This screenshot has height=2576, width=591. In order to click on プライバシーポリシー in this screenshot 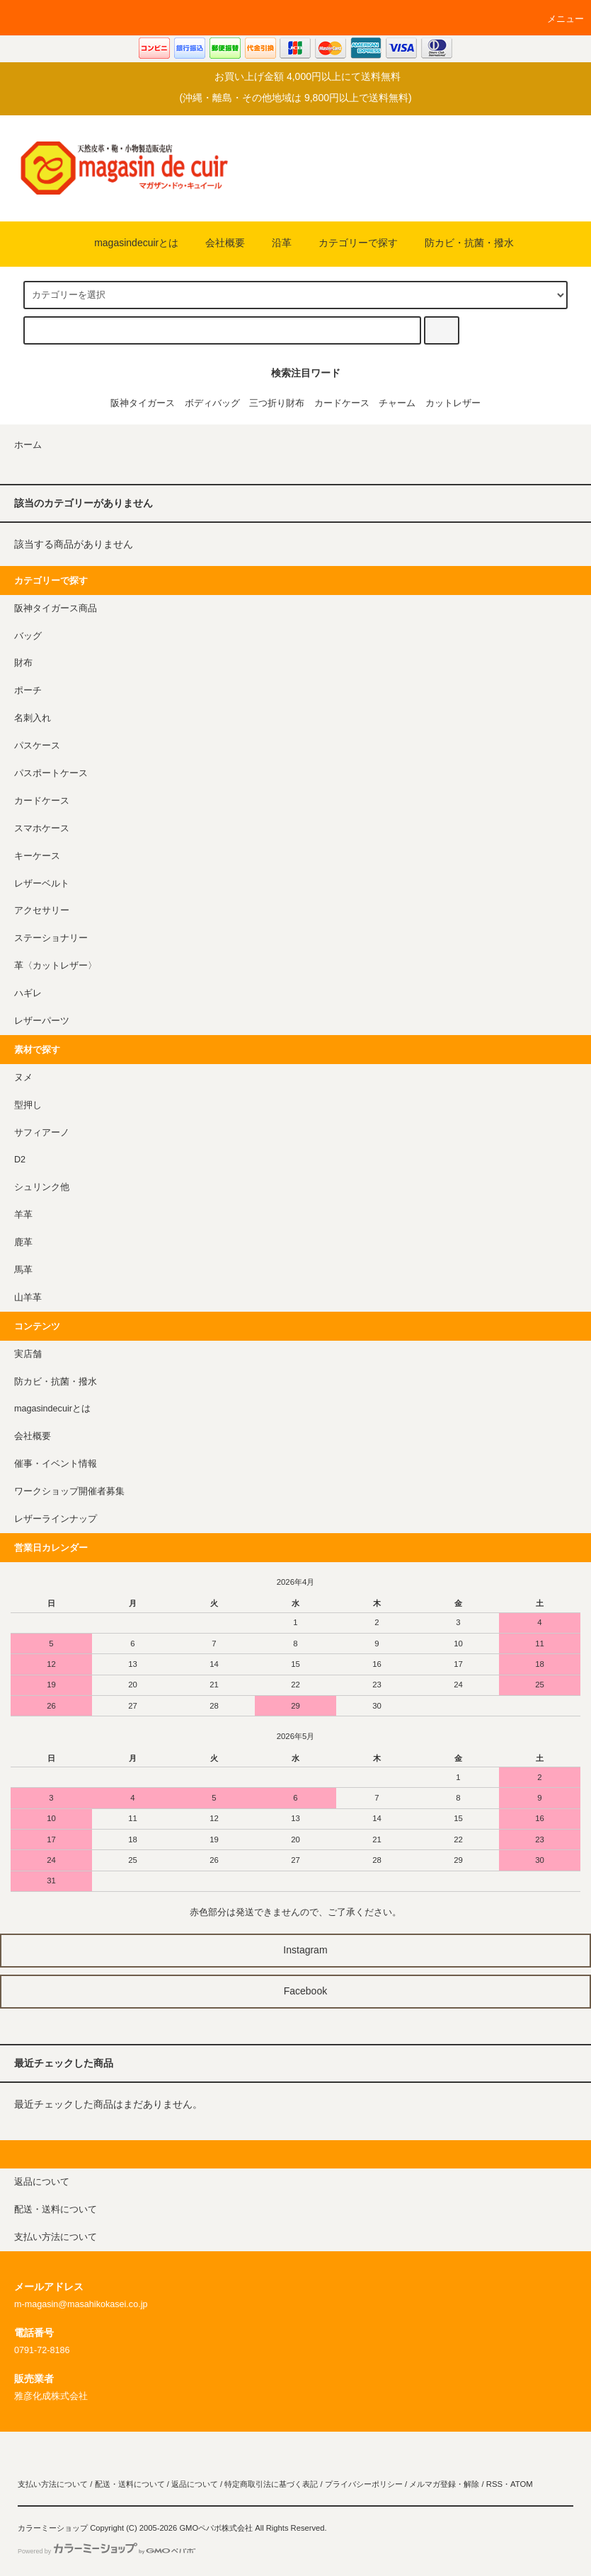, I will do `click(364, 2484)`.